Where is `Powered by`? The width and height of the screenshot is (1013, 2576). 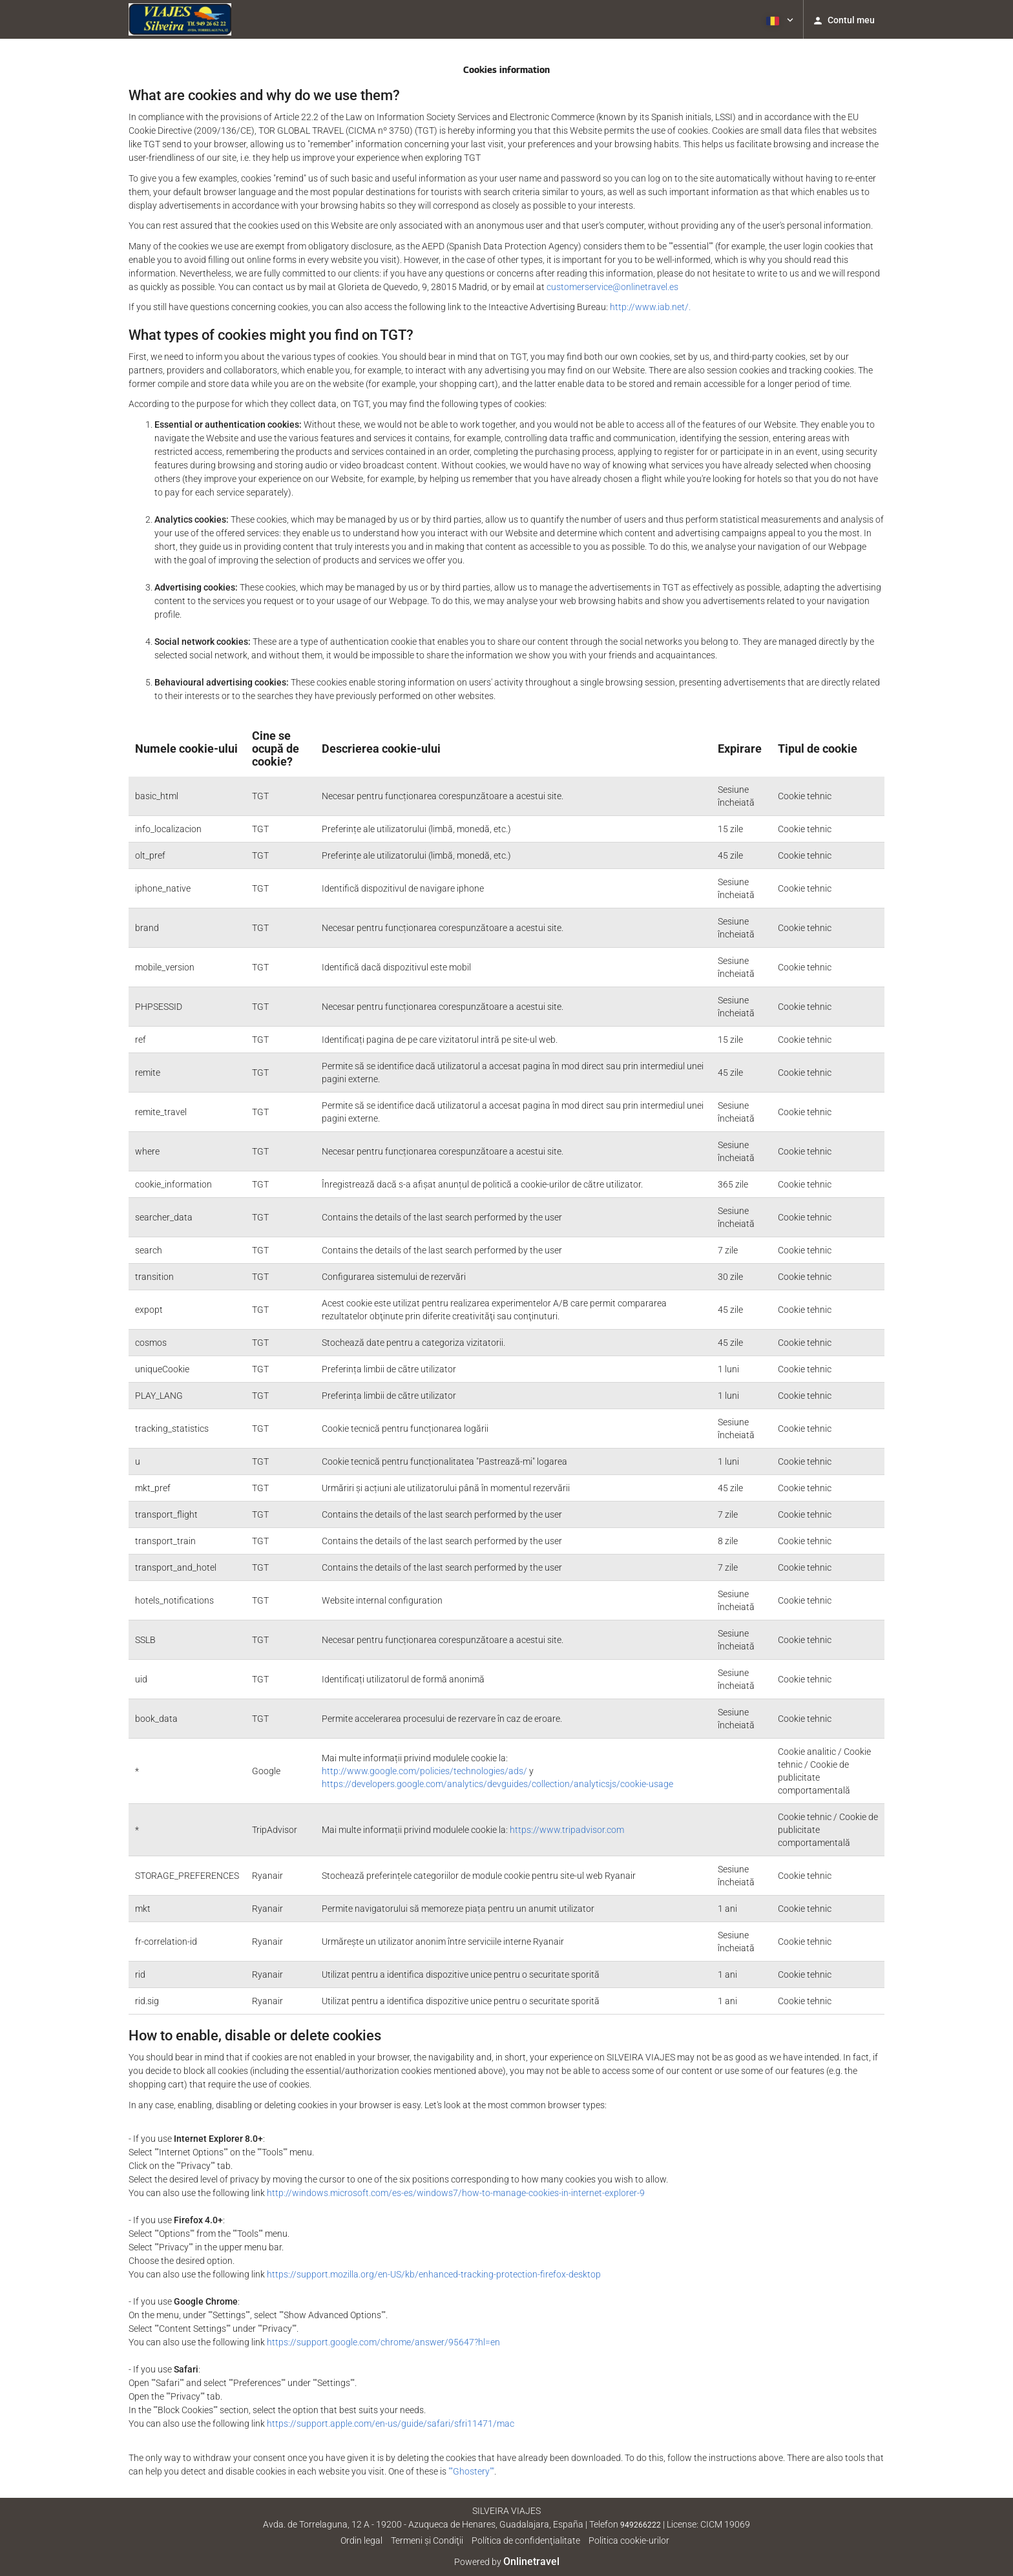
Powered by is located at coordinates (506, 2562).